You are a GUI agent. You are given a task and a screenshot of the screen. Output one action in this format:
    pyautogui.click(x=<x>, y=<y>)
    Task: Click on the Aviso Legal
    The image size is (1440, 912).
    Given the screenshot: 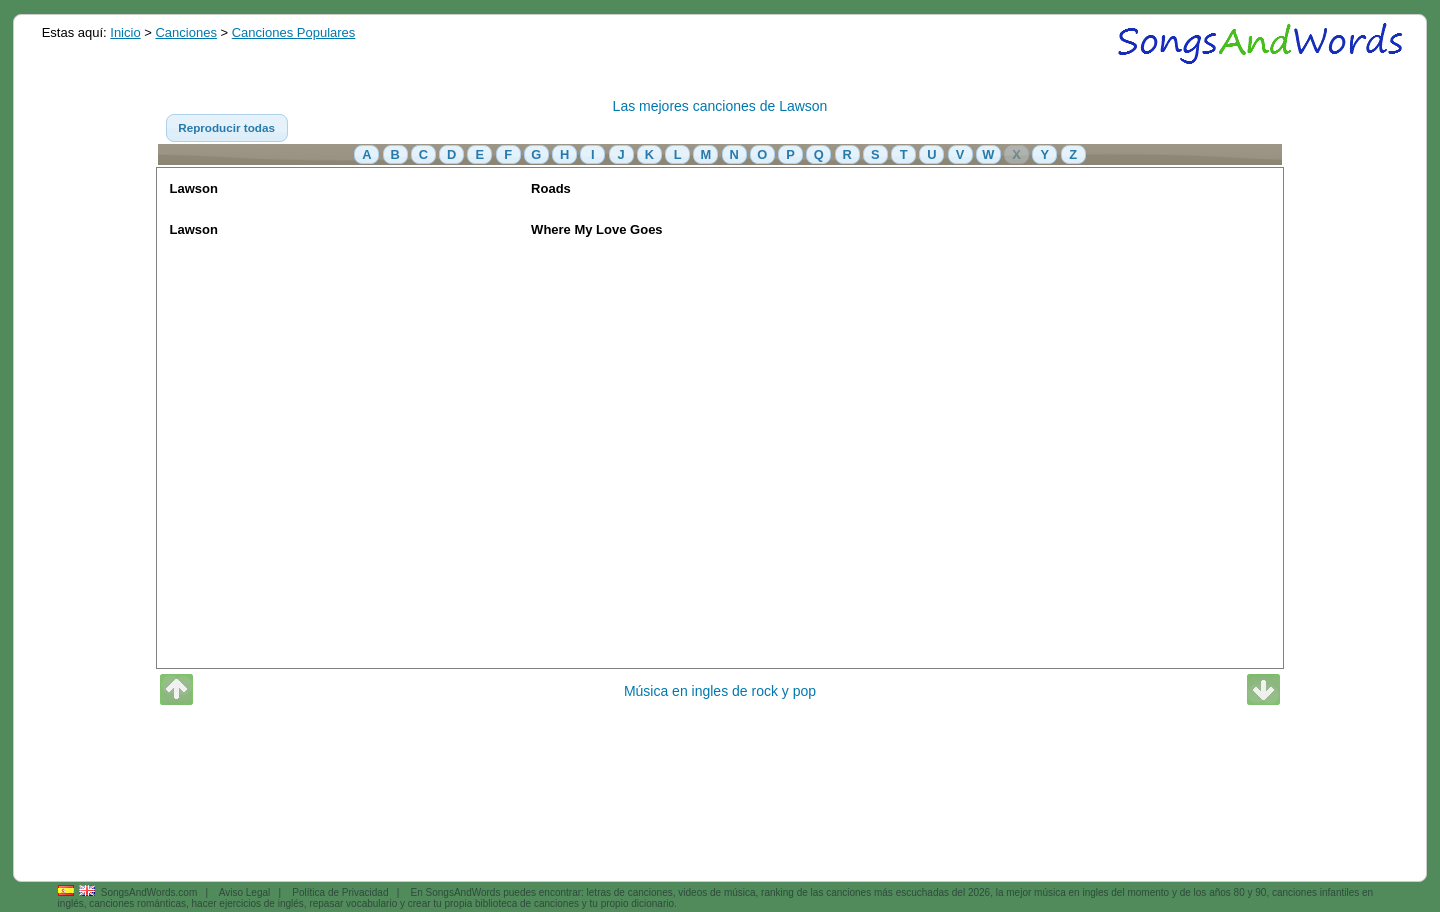 What is the action you would take?
    pyautogui.click(x=245, y=892)
    